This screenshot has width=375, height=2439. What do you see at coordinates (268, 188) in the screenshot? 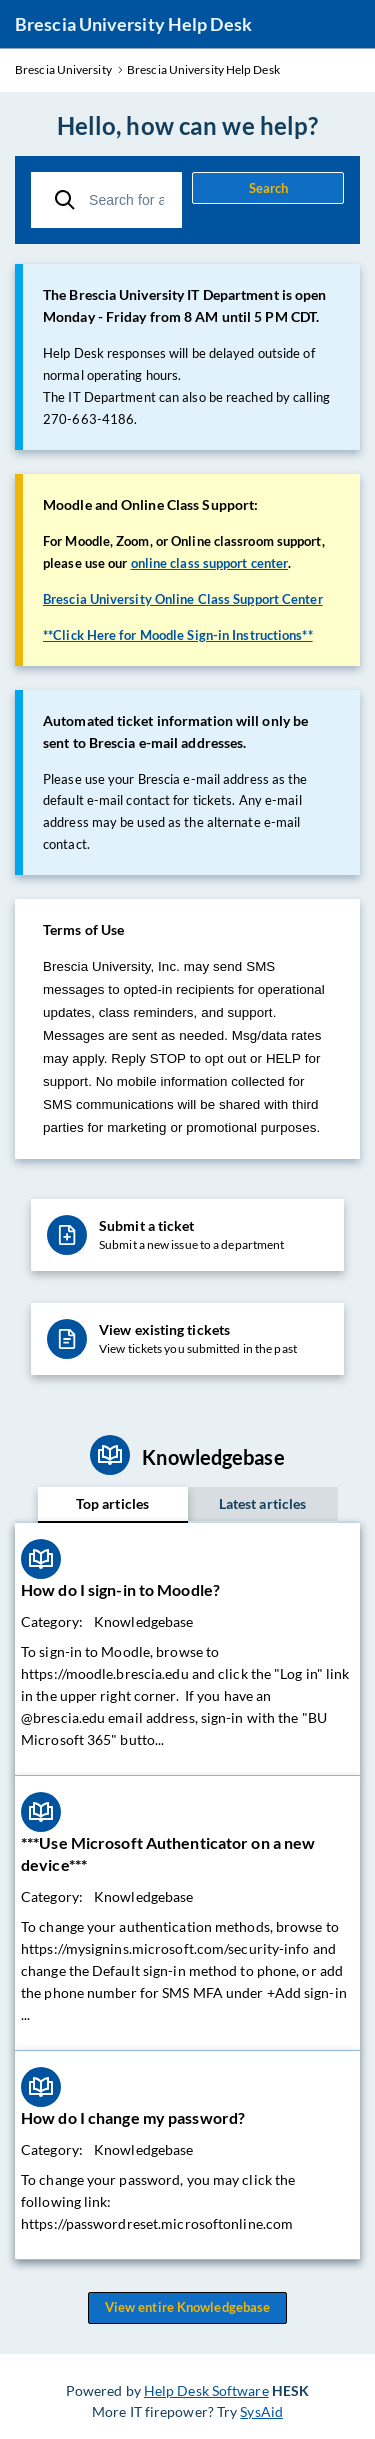
I see `Search` at bounding box center [268, 188].